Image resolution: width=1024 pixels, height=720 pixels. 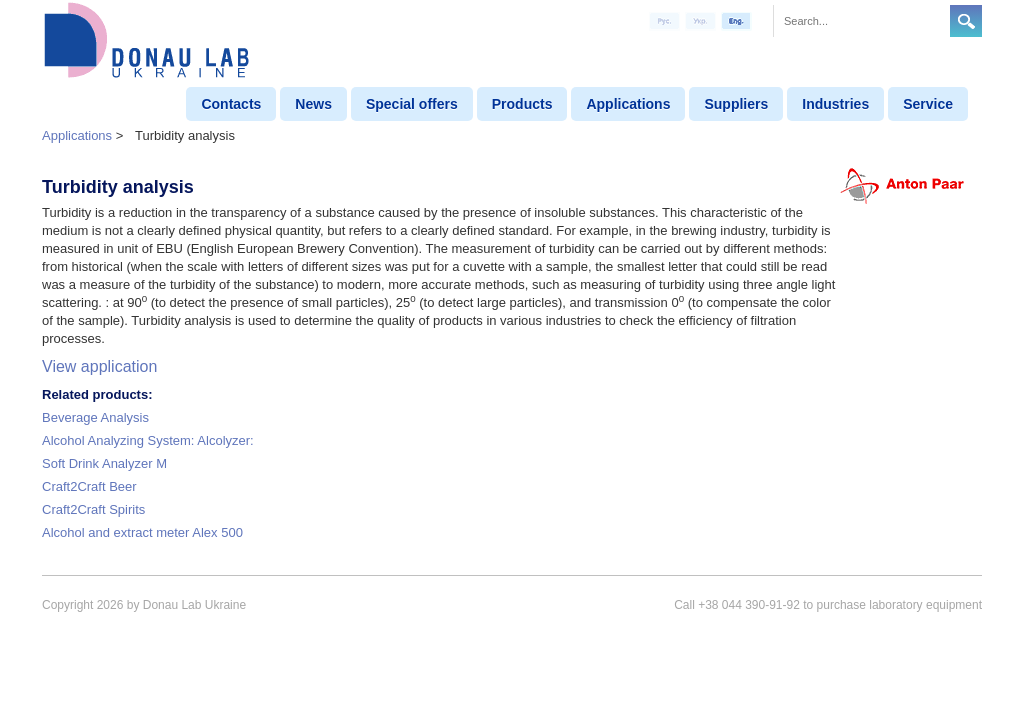 What do you see at coordinates (928, 104) in the screenshot?
I see `Service` at bounding box center [928, 104].